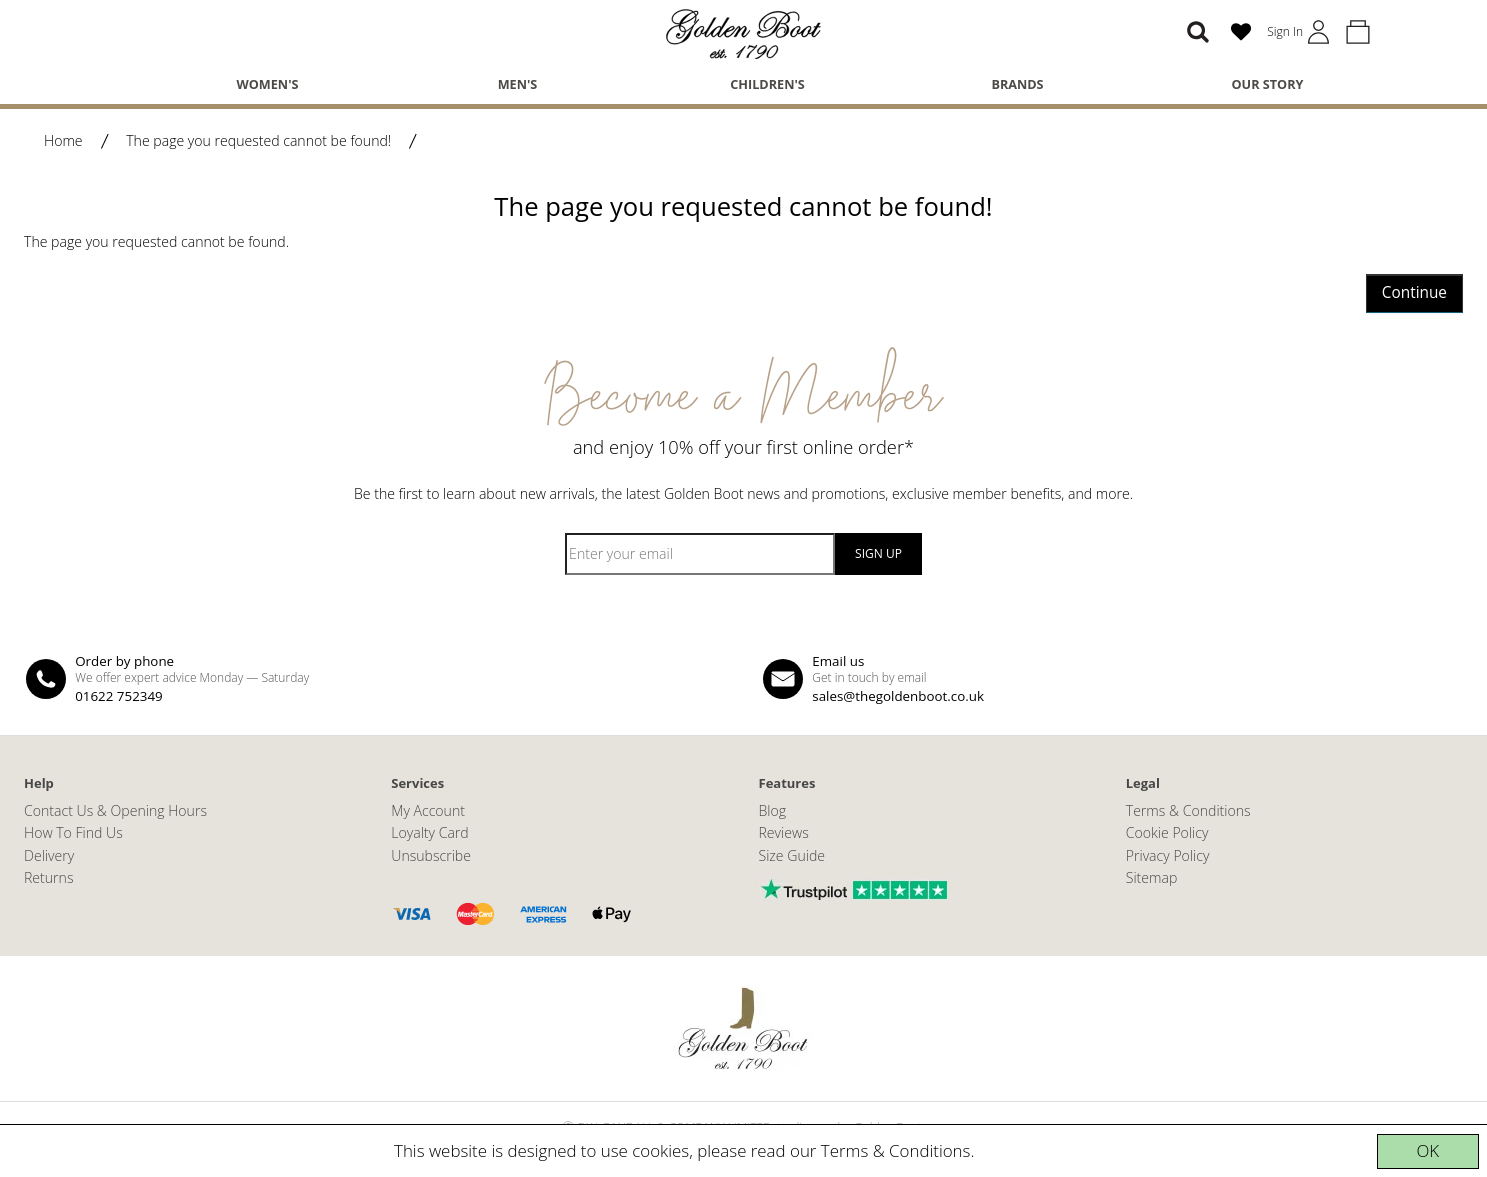  Describe the element at coordinates (744, 32) in the screenshot. I see `[The Golden Boot]` at that location.